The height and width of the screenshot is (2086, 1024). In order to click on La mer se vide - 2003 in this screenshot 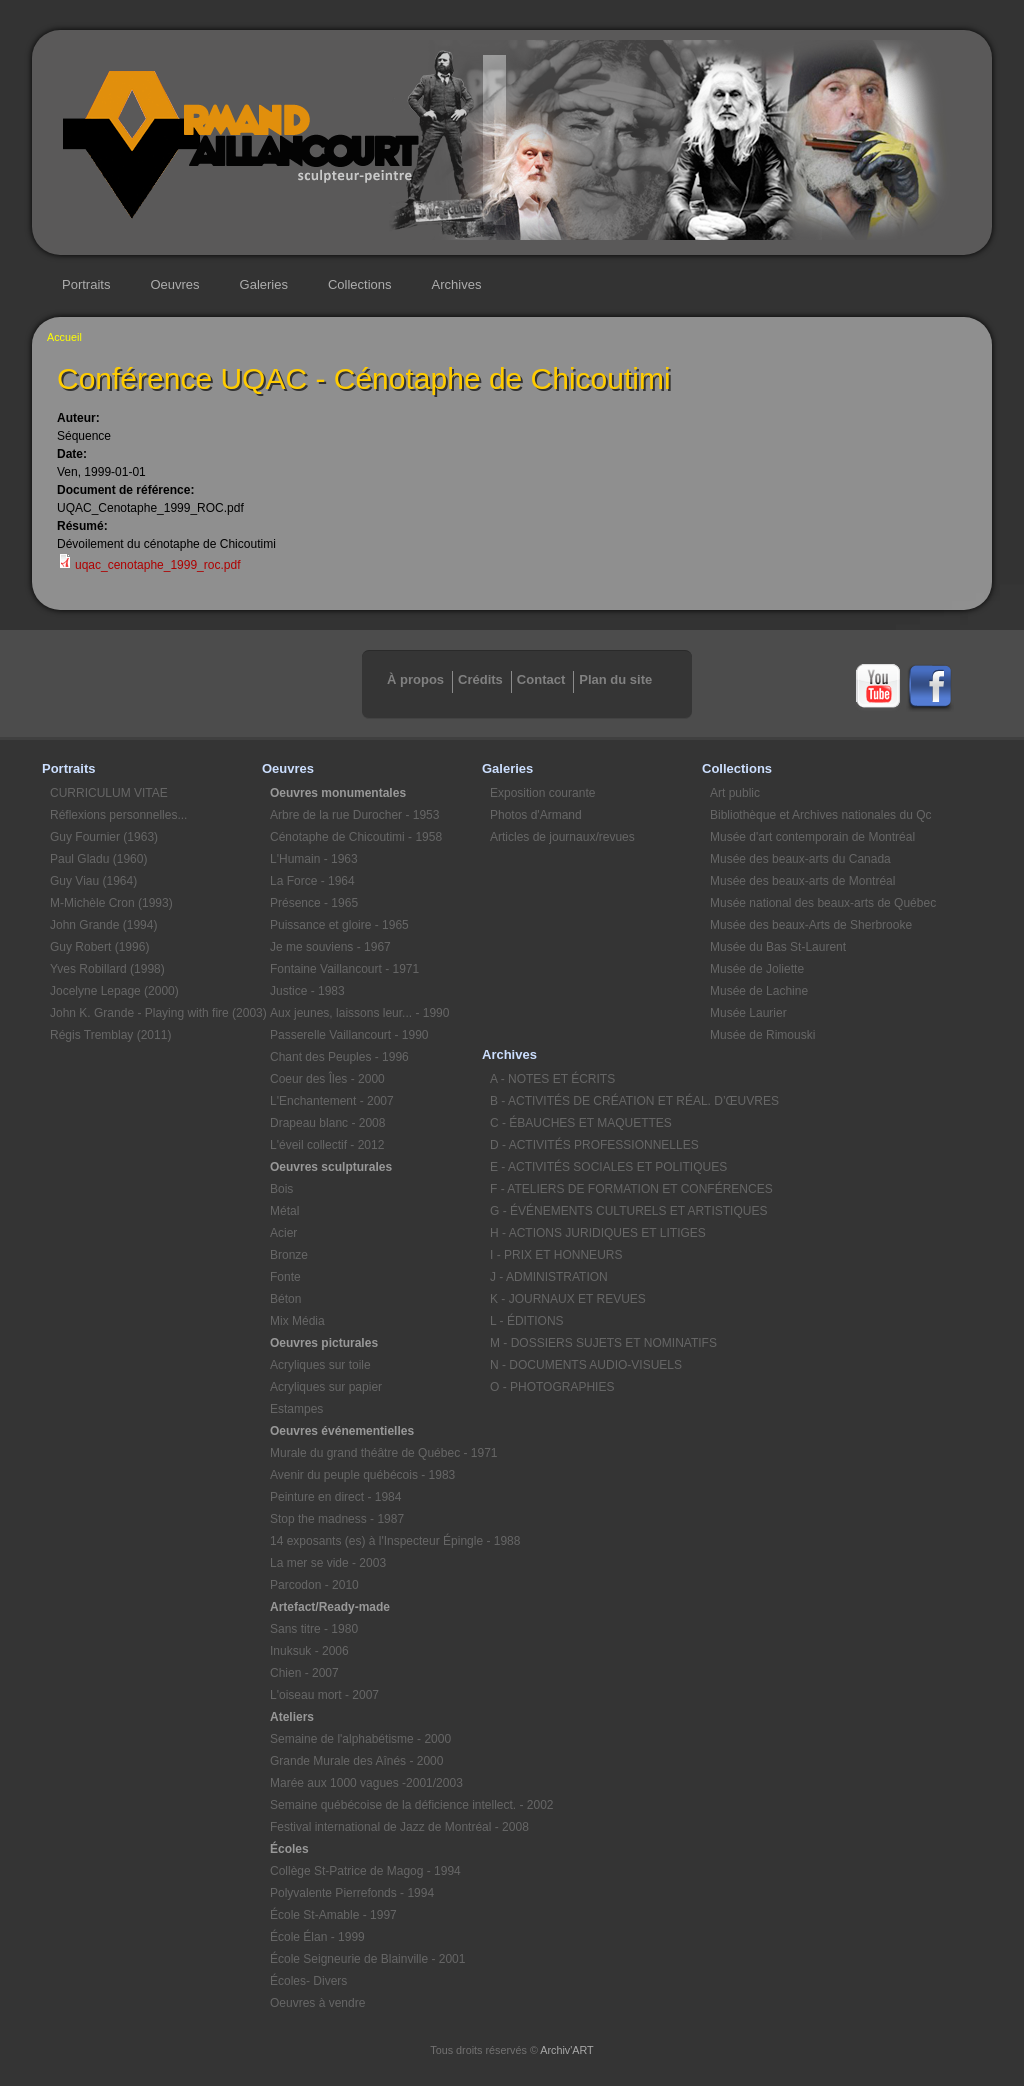, I will do `click(328, 1563)`.